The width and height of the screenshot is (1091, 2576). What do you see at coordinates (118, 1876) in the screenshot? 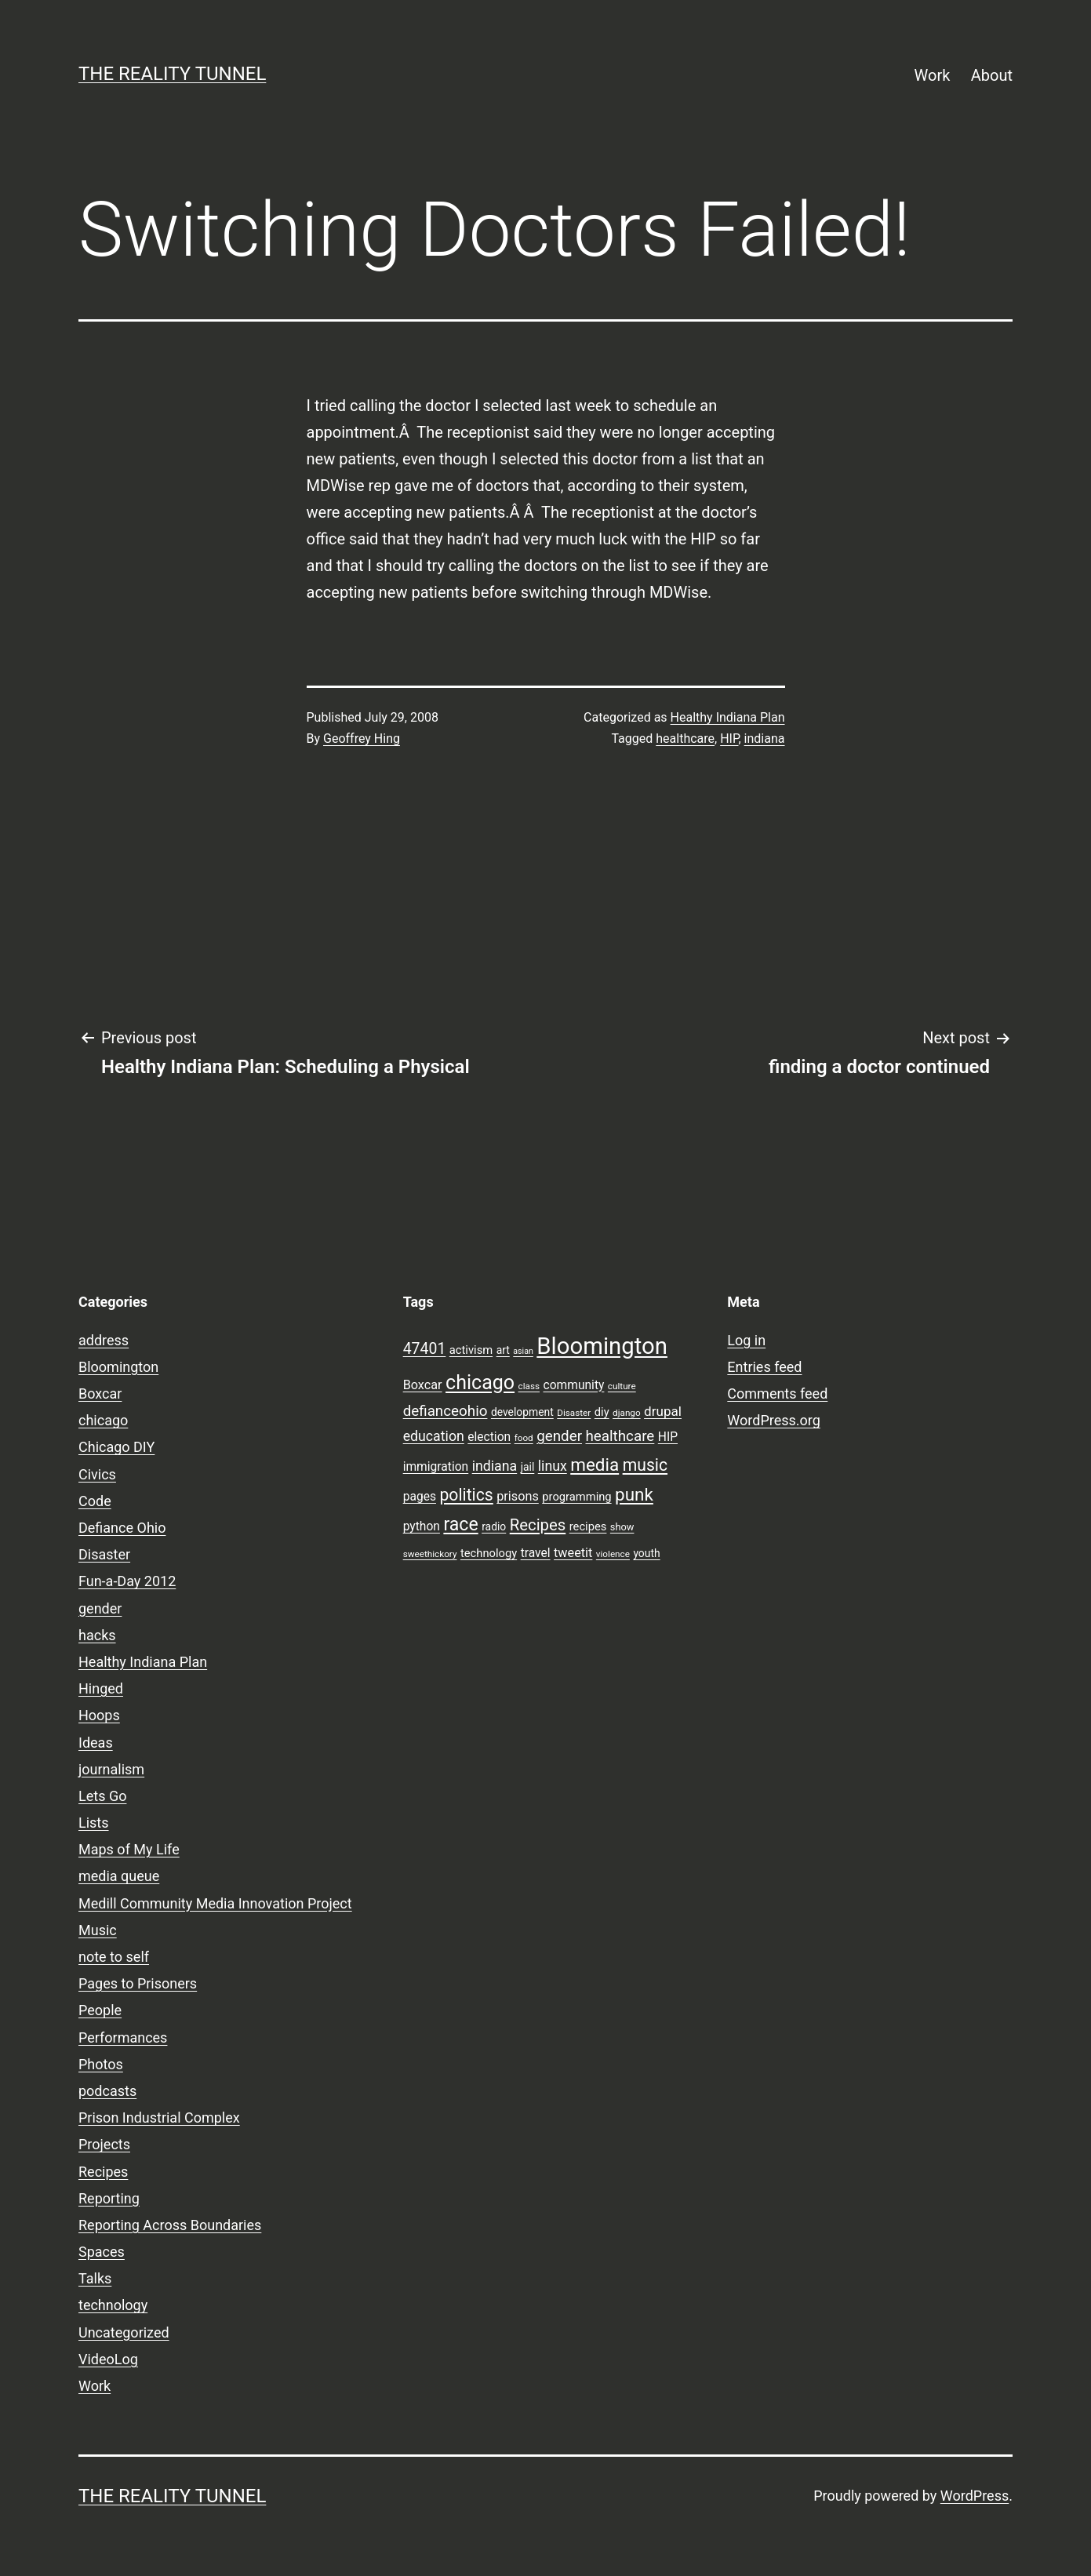
I see `media queue` at bounding box center [118, 1876].